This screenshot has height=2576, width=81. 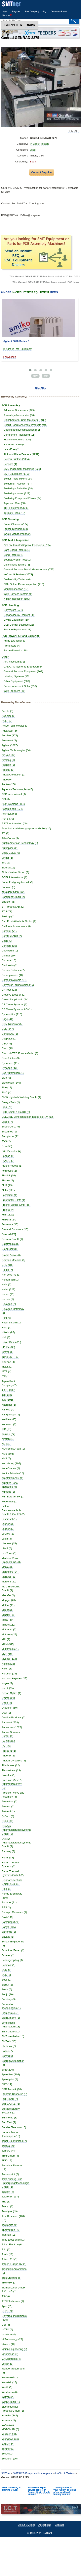 What do you see at coordinates (7, 1653) in the screenshot?
I see `MVP (19)` at bounding box center [7, 1653].